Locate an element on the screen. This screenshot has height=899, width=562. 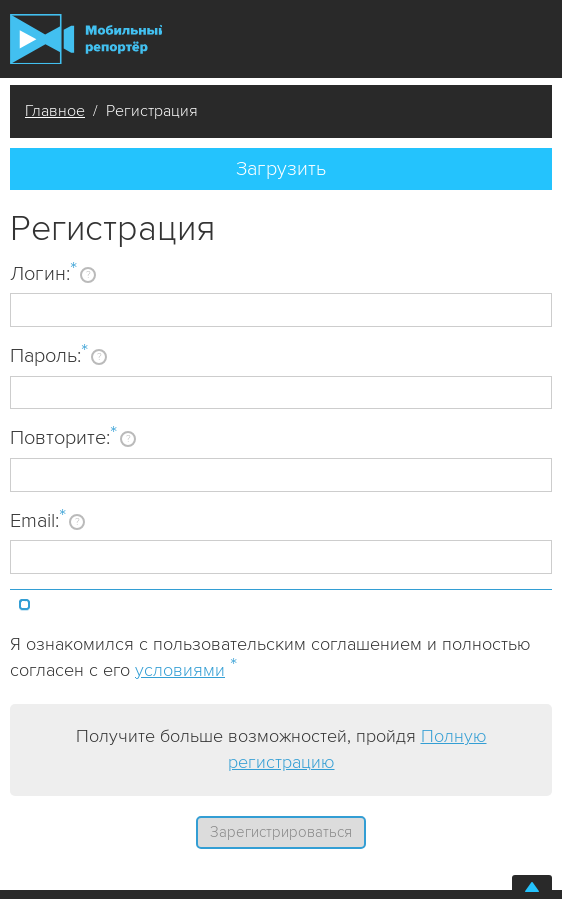
условиями is located at coordinates (180, 670).